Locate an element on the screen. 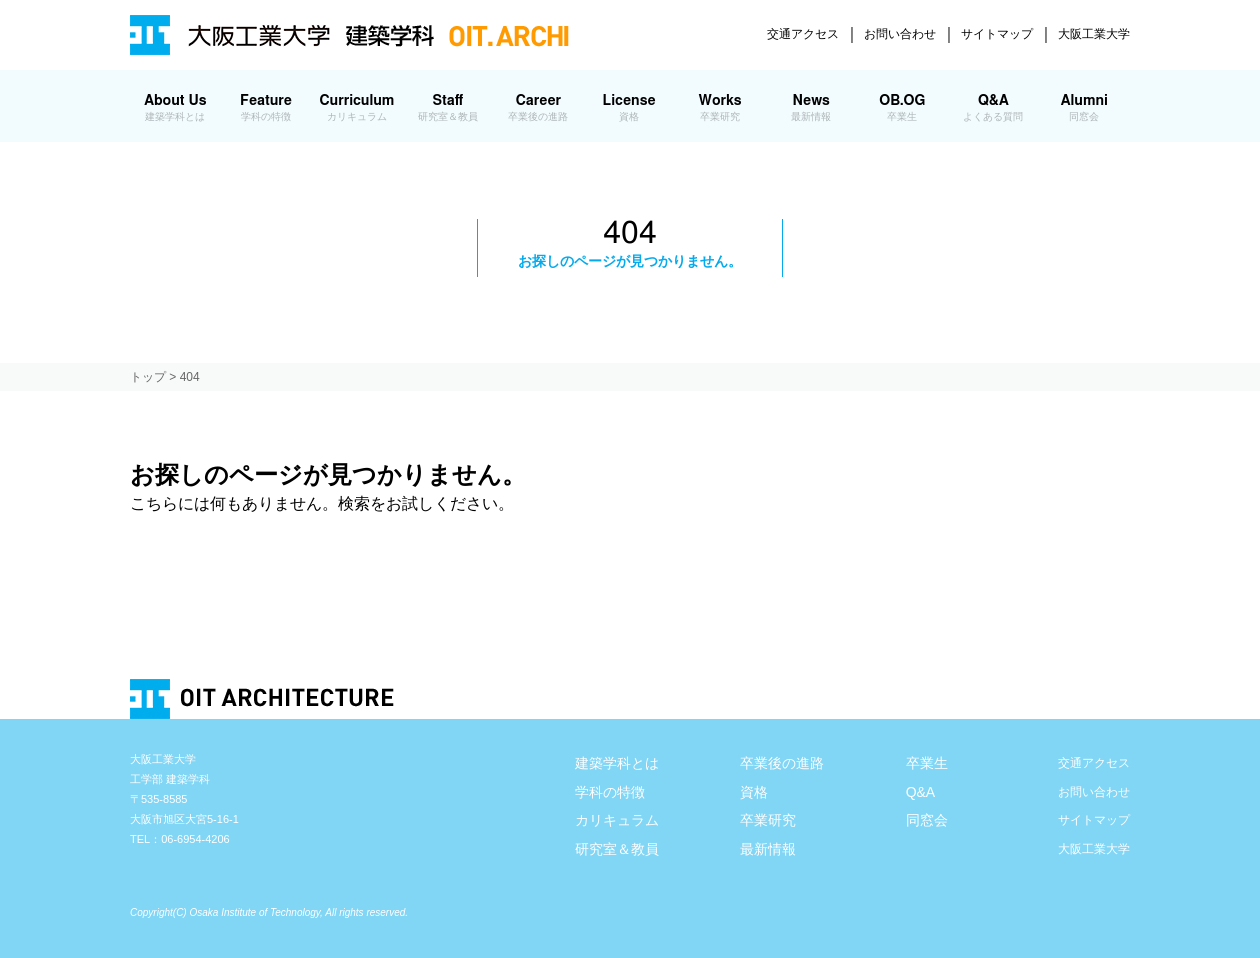 The height and width of the screenshot is (958, 1260). 学科の特徴 is located at coordinates (610, 792).